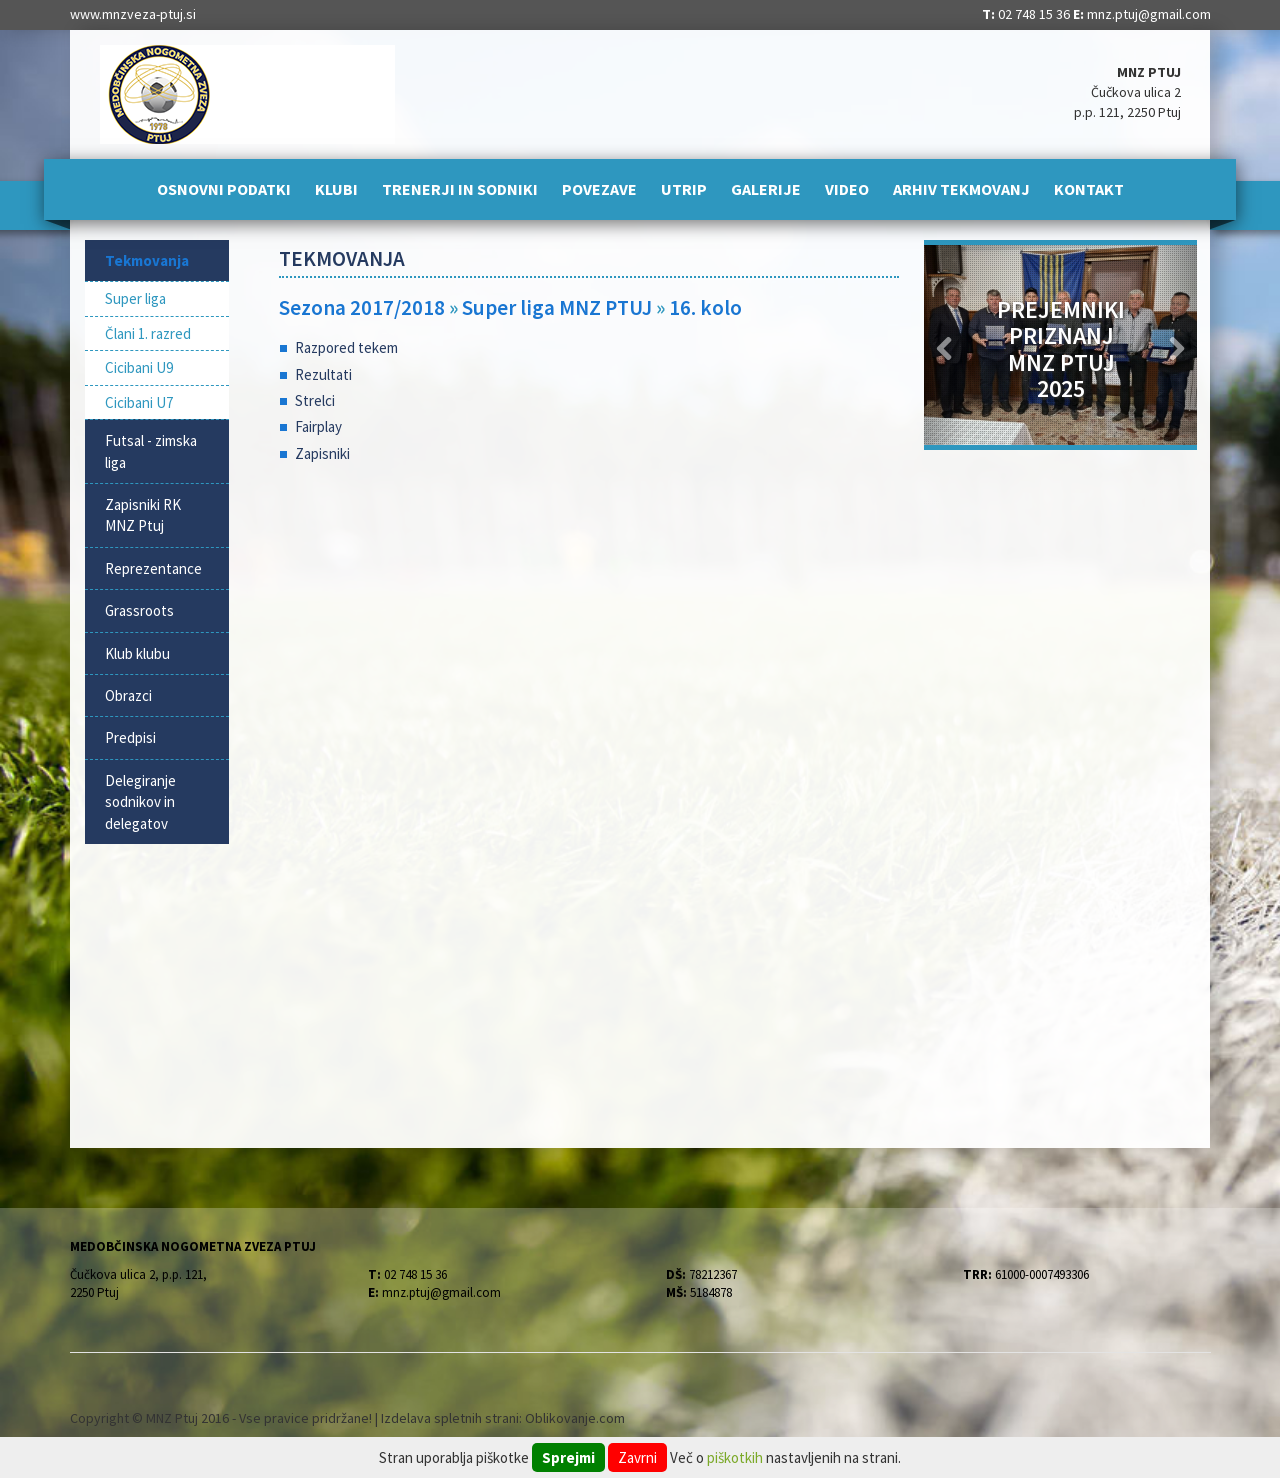 This screenshot has width=1280, height=1478. Describe the element at coordinates (362, 307) in the screenshot. I see `Sezona 2017/2018` at that location.